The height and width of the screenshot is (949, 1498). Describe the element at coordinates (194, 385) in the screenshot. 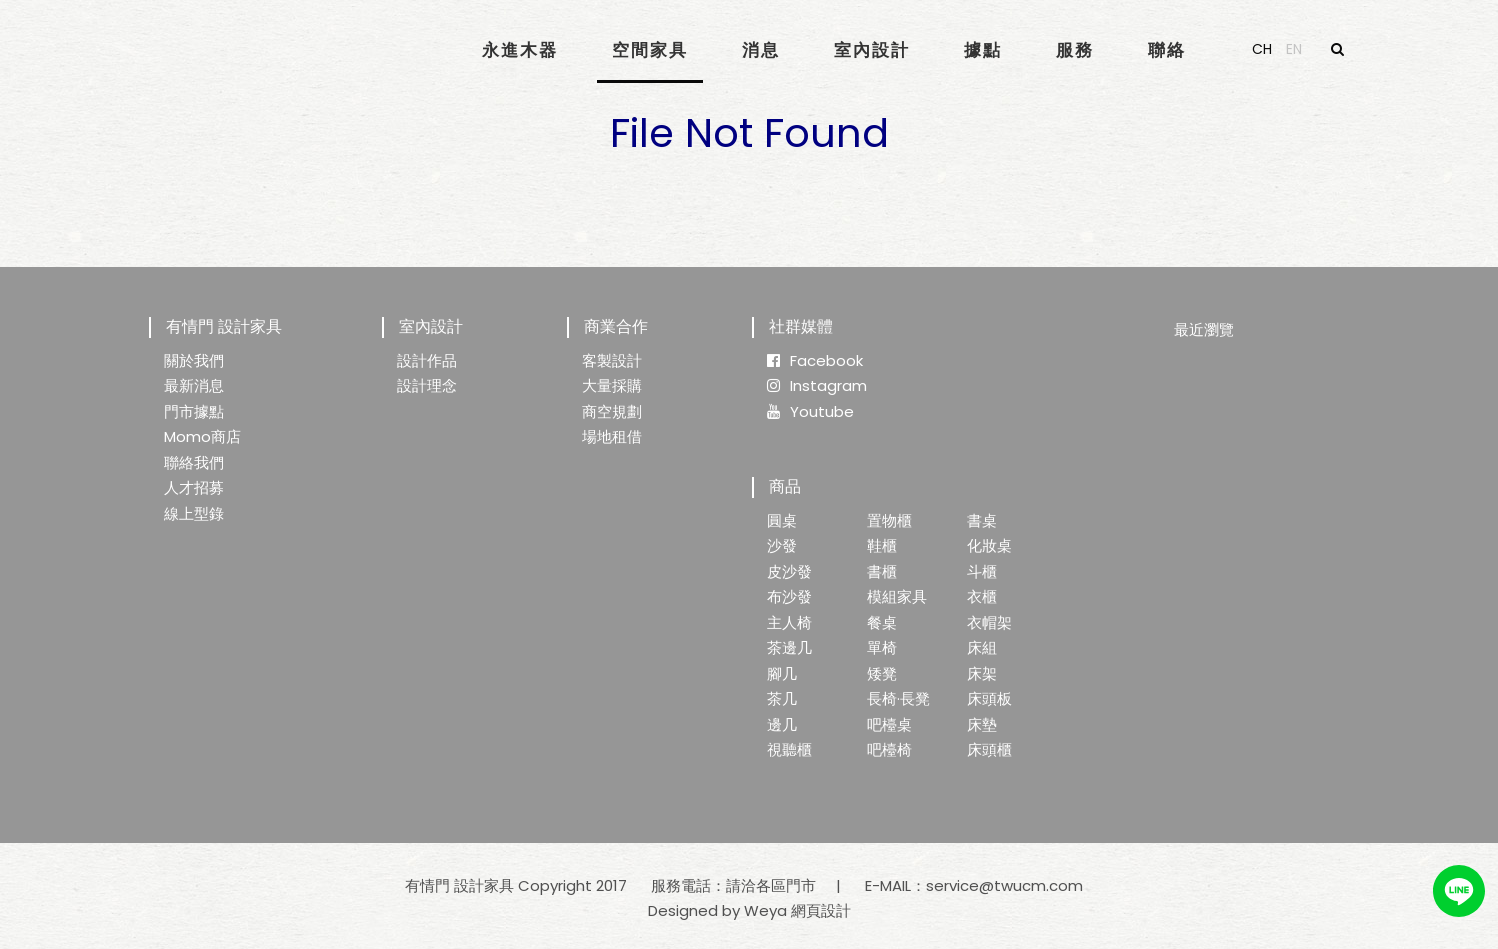

I see `最新消息` at that location.